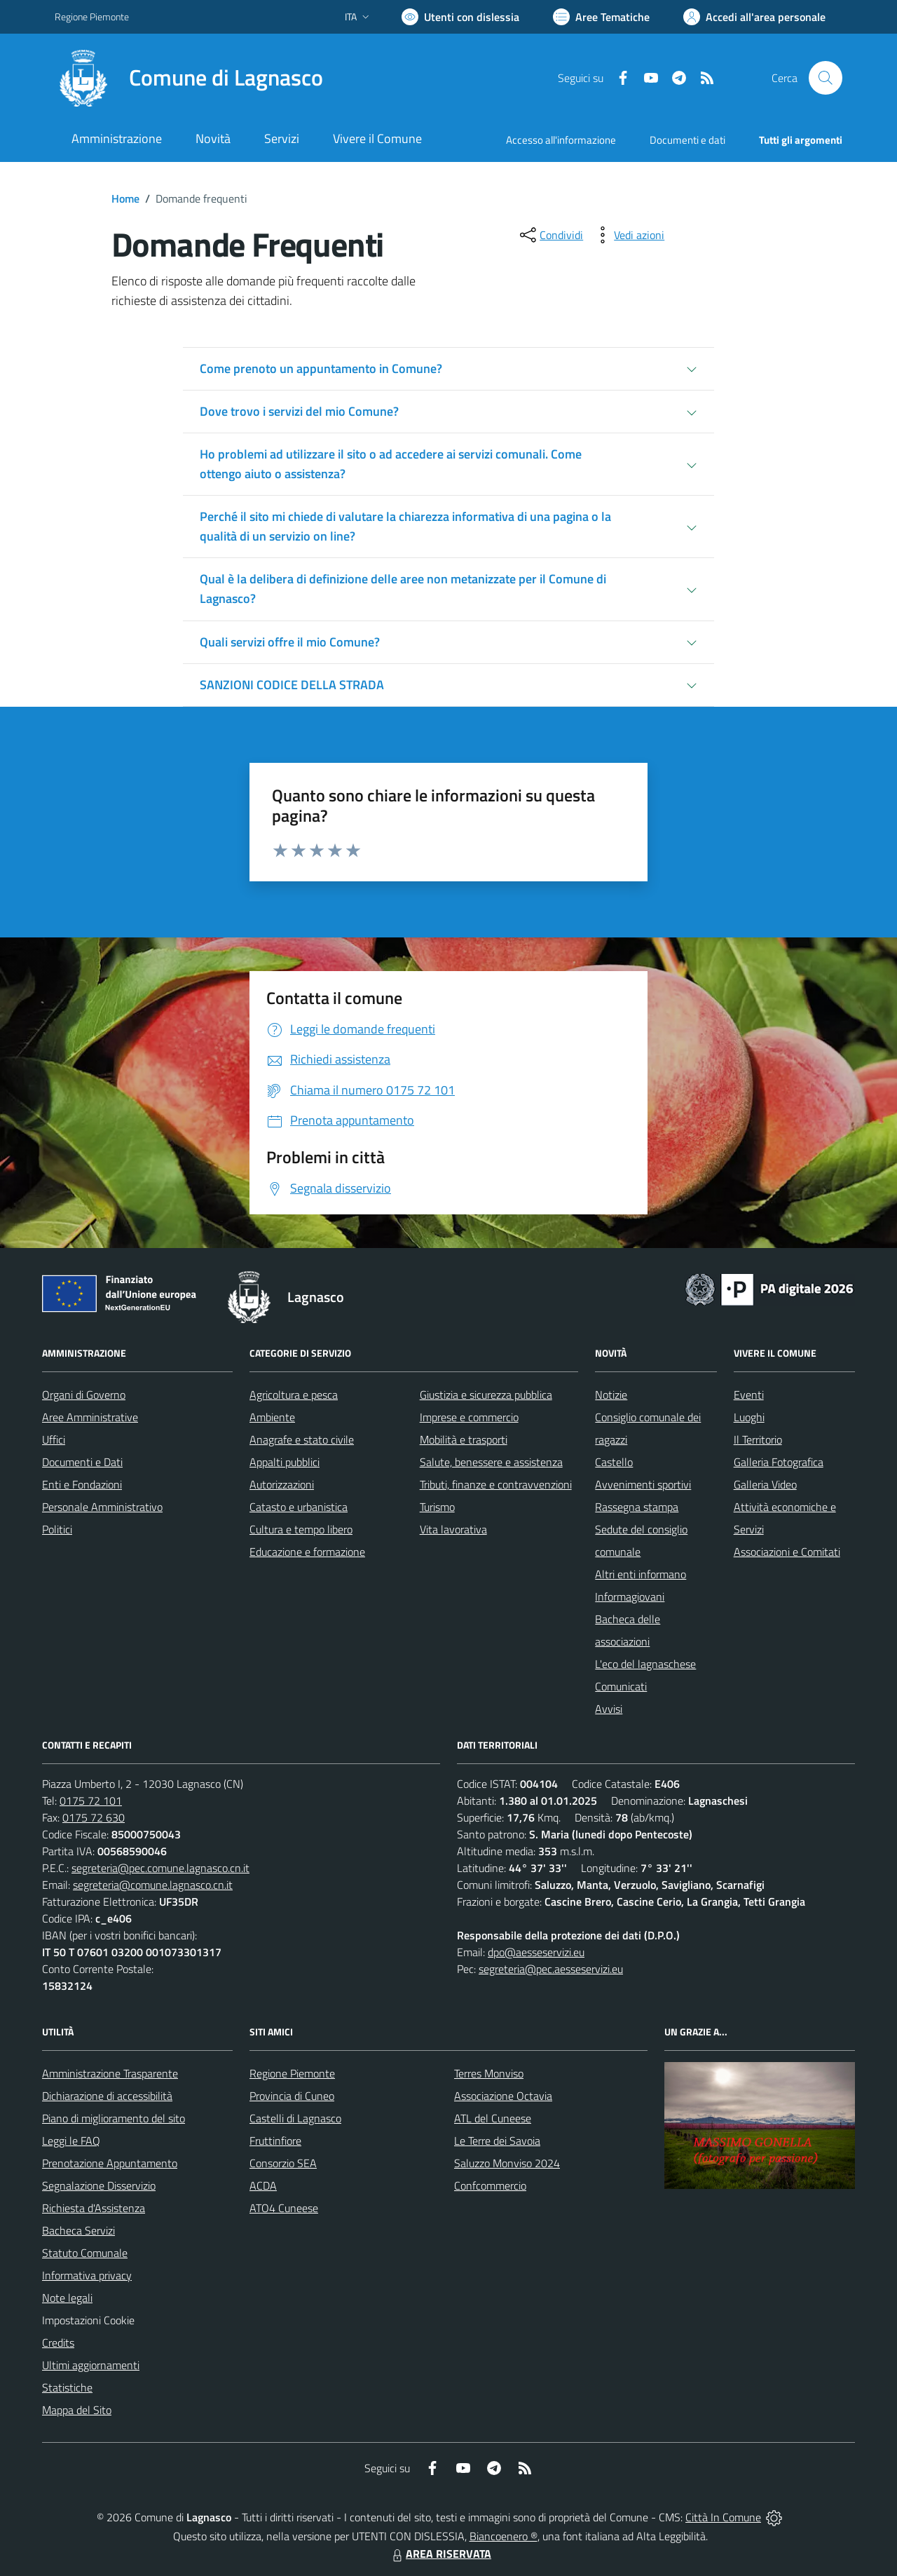 The image size is (897, 2576). What do you see at coordinates (67, 2387) in the screenshot?
I see `Statistiche` at bounding box center [67, 2387].